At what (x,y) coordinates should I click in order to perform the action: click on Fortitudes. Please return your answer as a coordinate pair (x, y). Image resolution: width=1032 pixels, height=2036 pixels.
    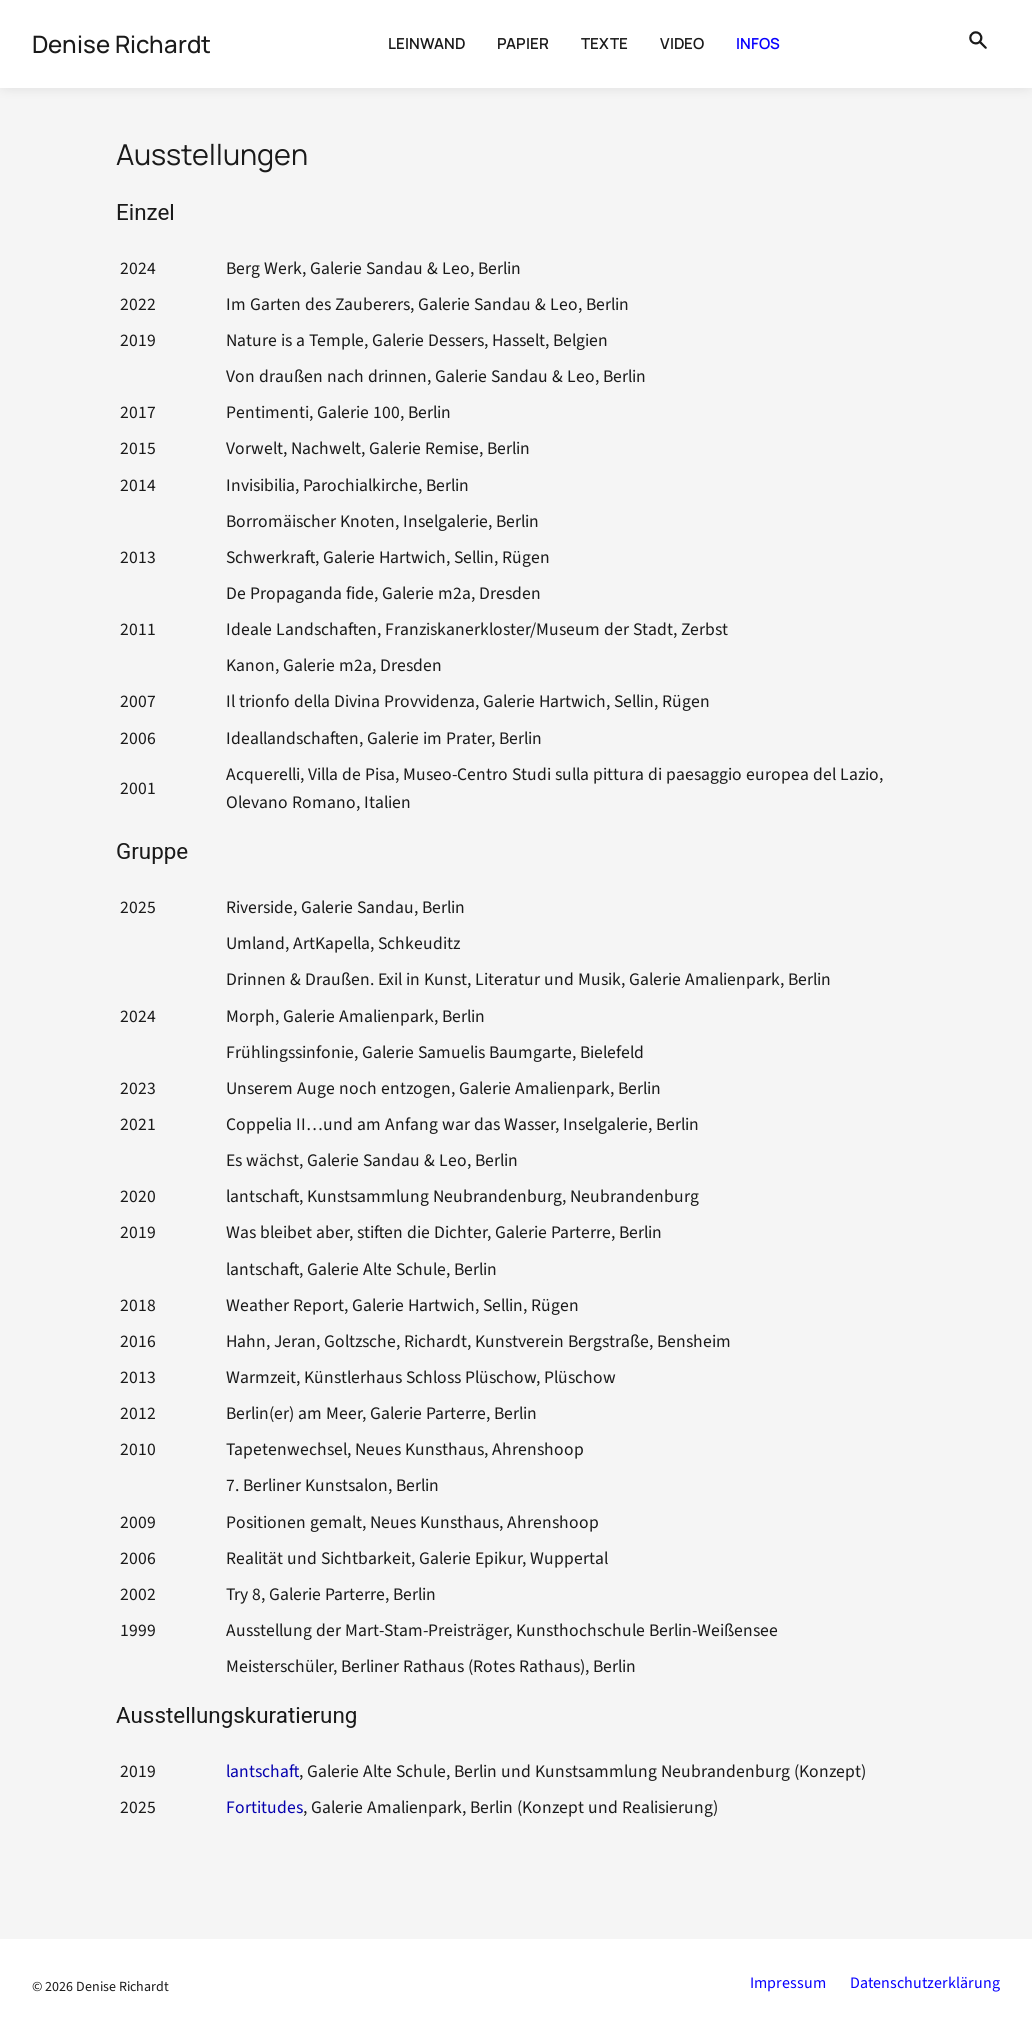
    Looking at the image, I should click on (264, 1807).